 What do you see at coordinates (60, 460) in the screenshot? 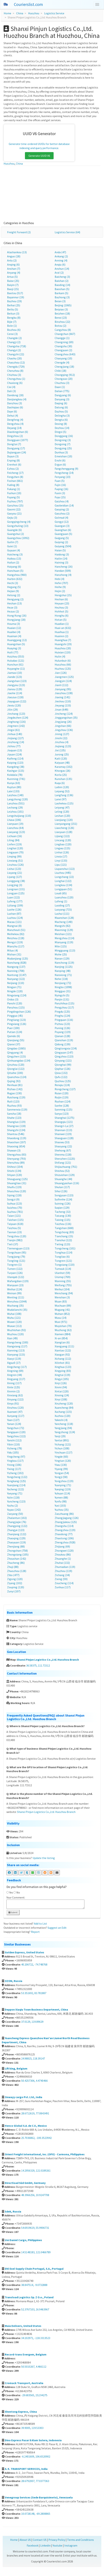
I see `Enshi (6)` at bounding box center [60, 460].